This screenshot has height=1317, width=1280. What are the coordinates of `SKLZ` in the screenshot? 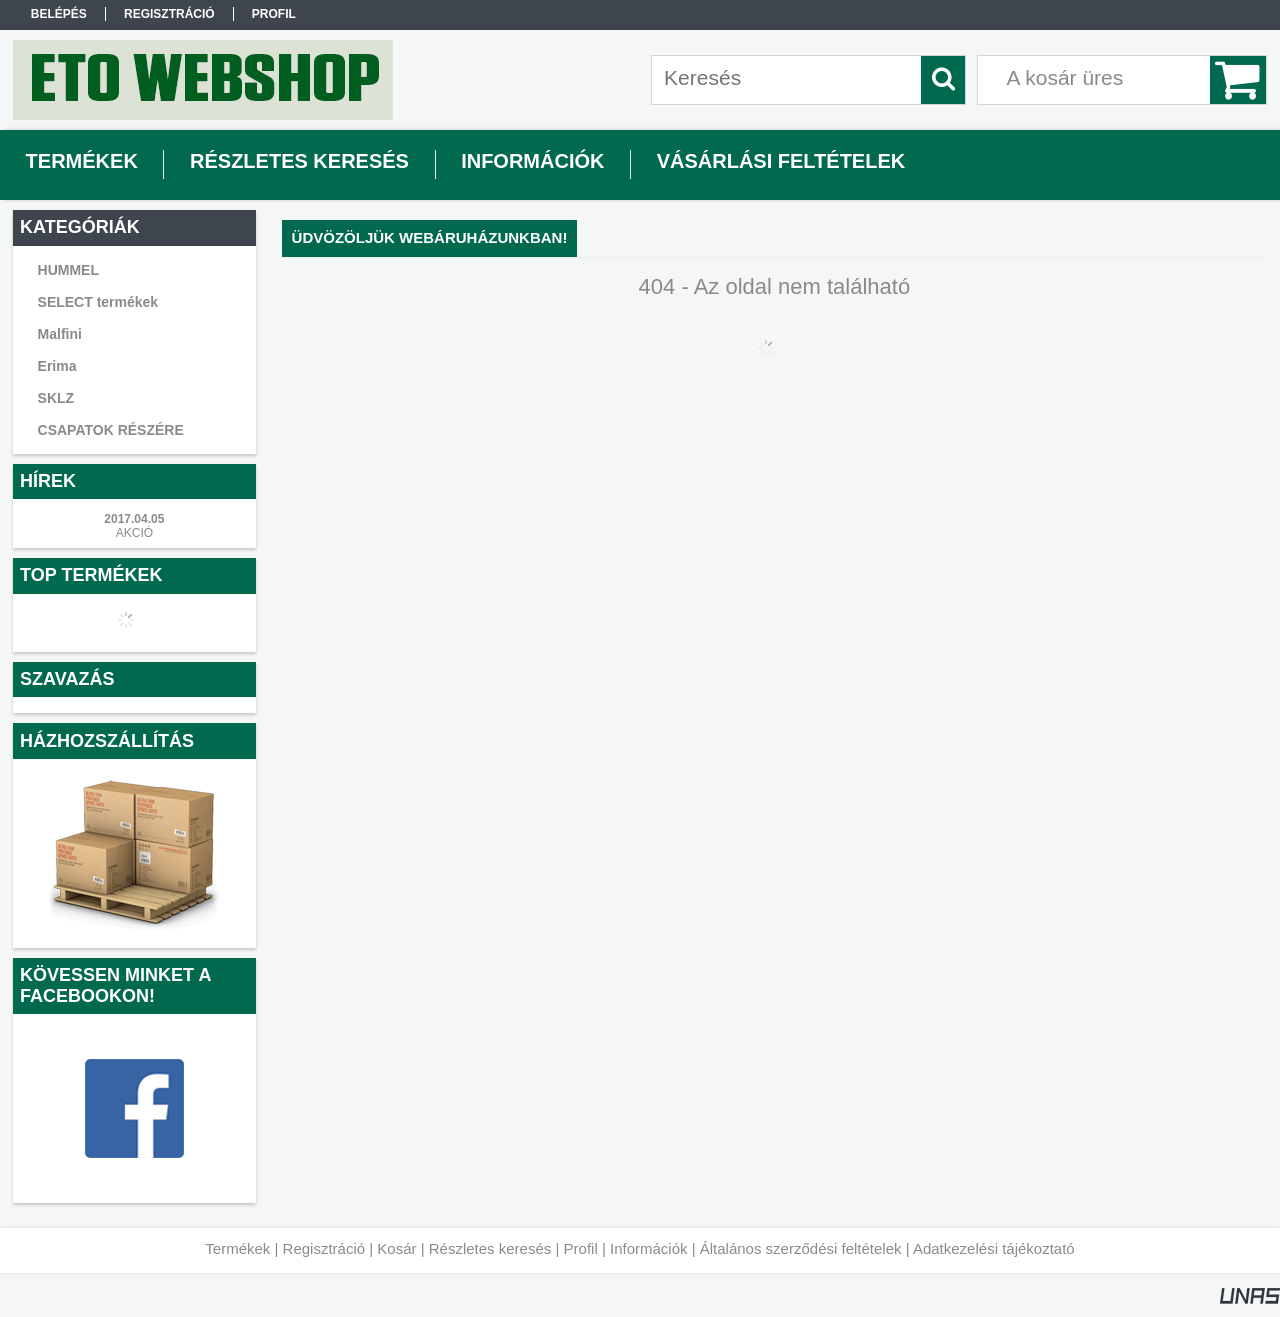 It's located at (56, 398).